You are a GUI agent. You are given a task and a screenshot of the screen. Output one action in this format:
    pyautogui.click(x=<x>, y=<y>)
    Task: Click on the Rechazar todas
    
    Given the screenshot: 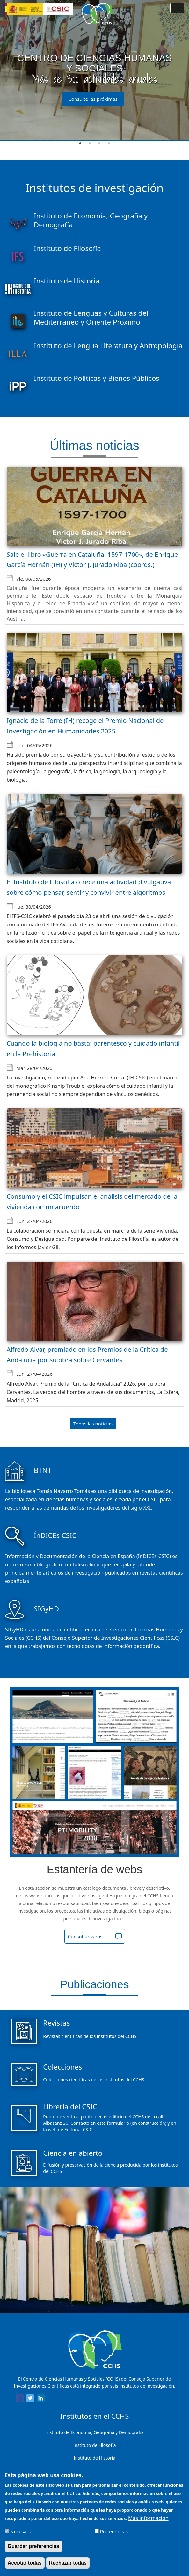 What is the action you would take?
    pyautogui.click(x=68, y=2562)
    